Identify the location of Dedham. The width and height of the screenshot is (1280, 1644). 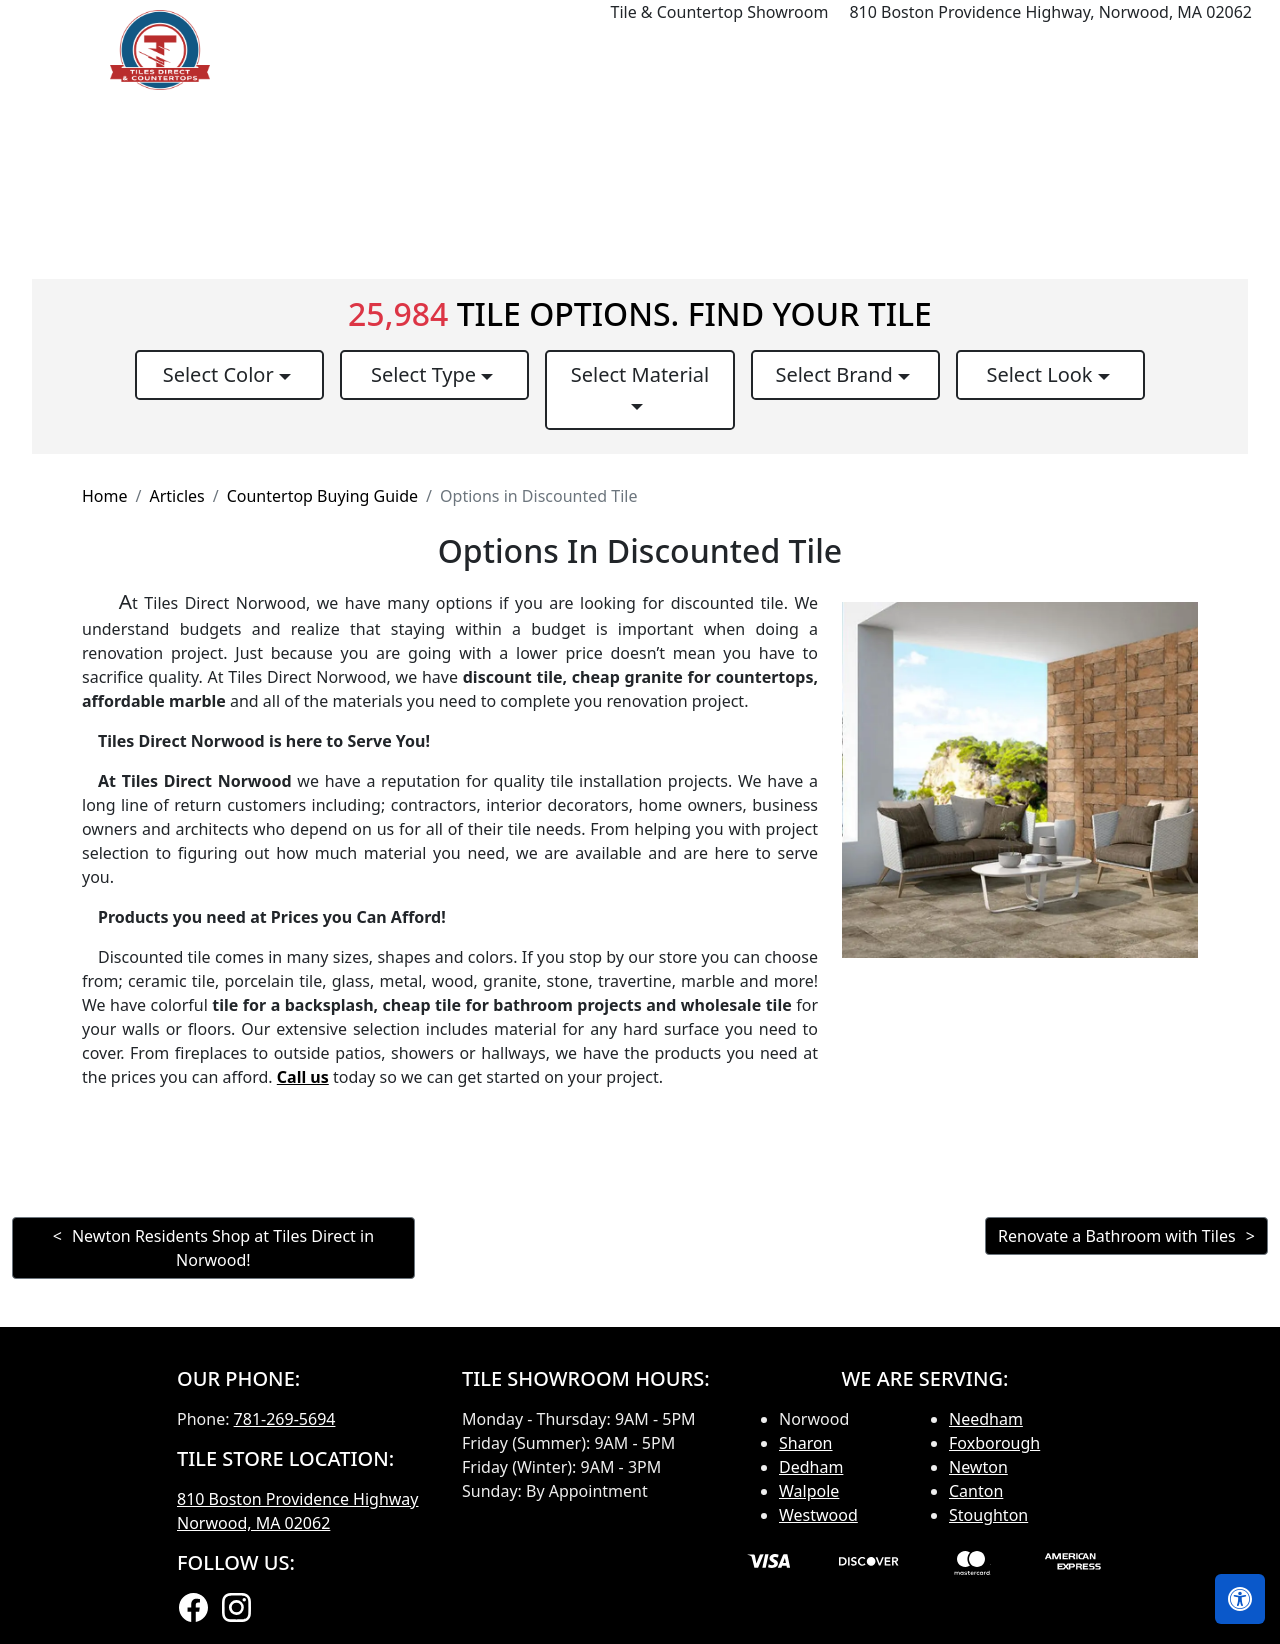
(811, 1467).